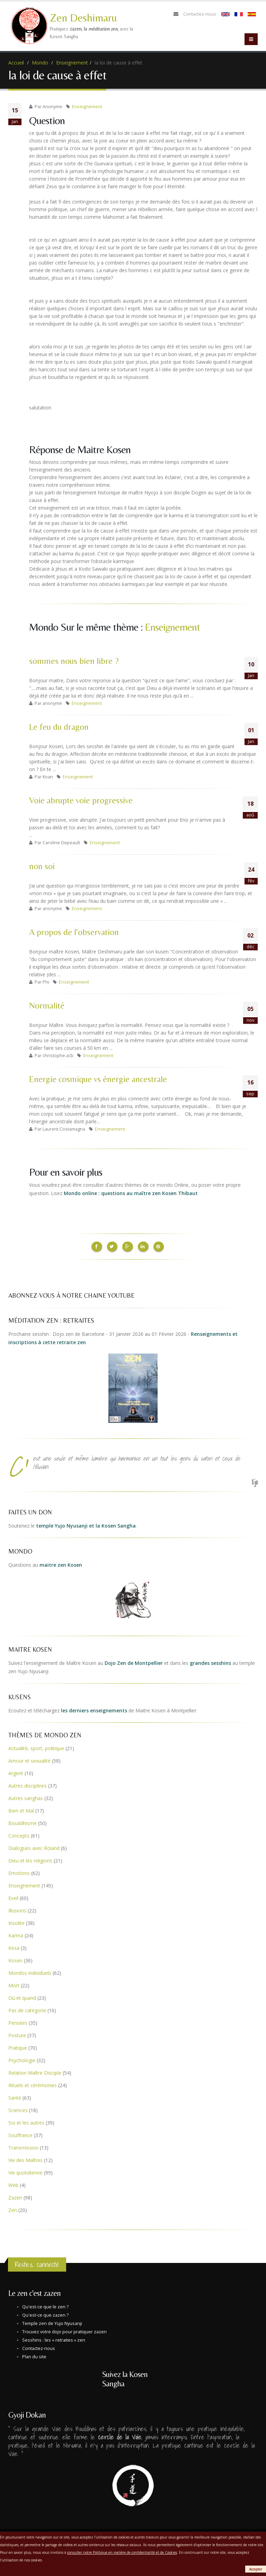  What do you see at coordinates (14, 2096) in the screenshot?
I see `Santé` at bounding box center [14, 2096].